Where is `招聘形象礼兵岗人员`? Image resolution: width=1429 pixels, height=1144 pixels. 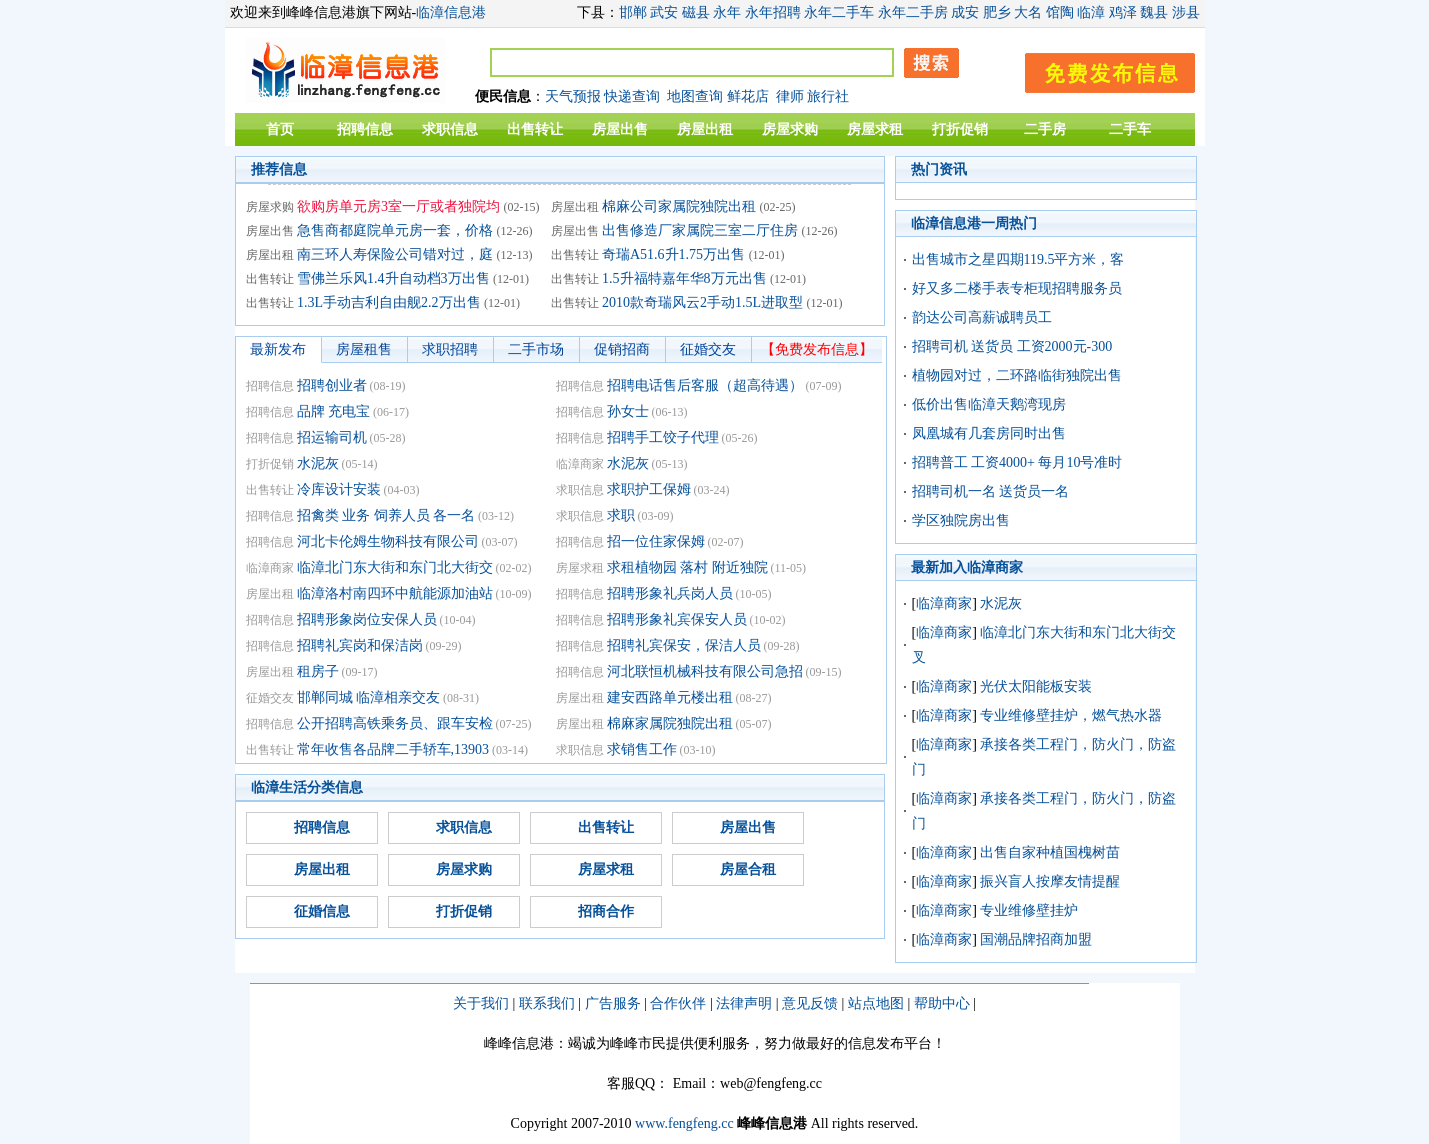 招聘形象礼兵岗人员 is located at coordinates (670, 593).